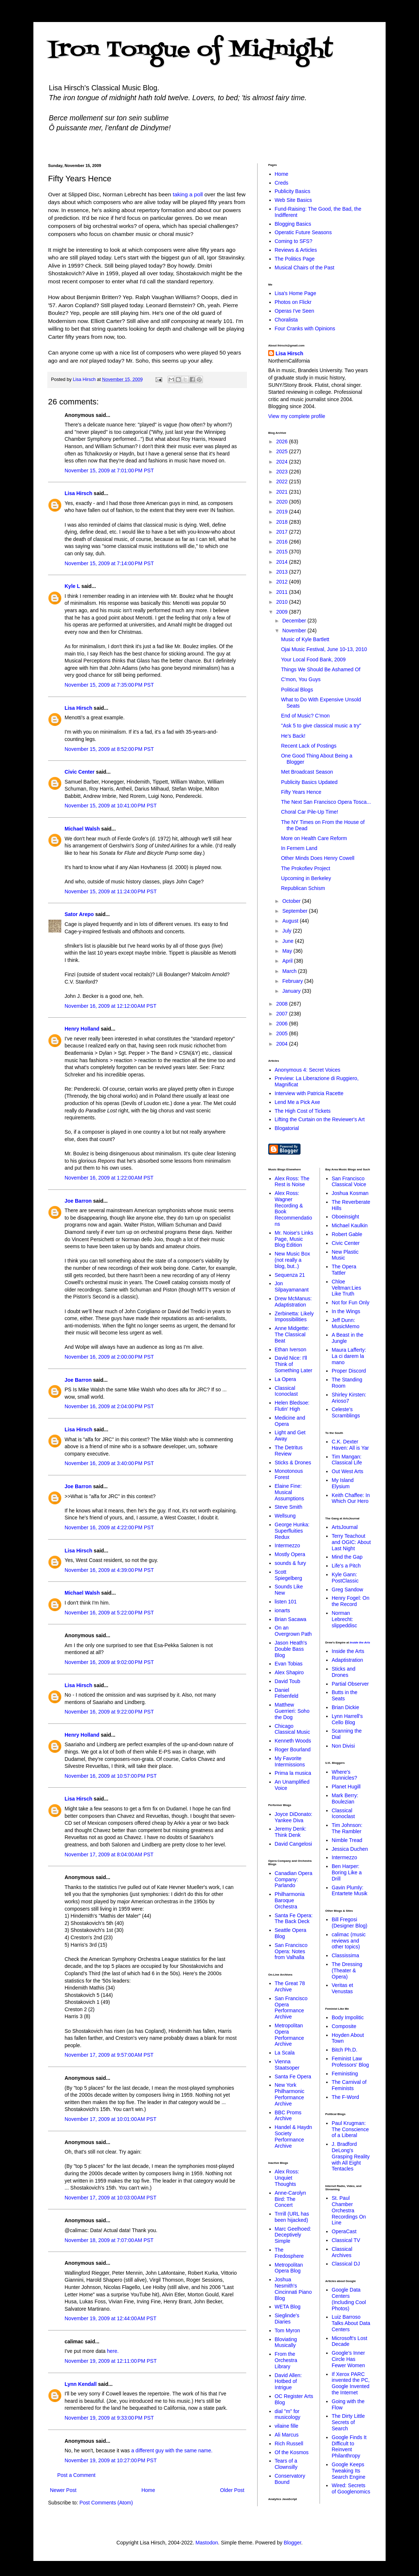  What do you see at coordinates (287, 1545) in the screenshot?
I see `Intermezzo` at bounding box center [287, 1545].